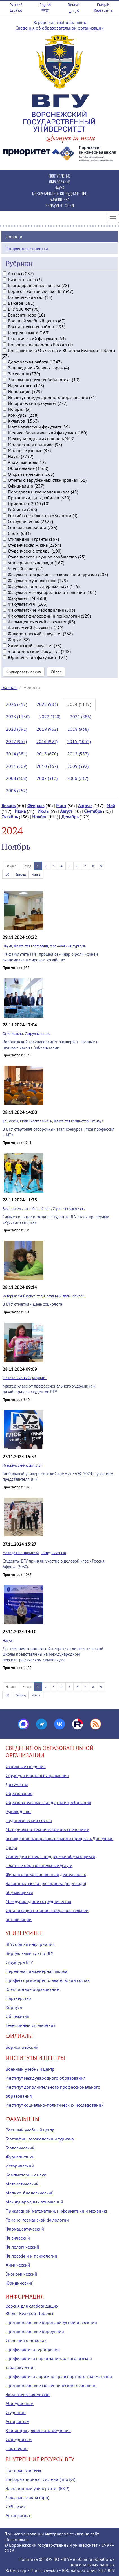  Describe the element at coordinates (69, 817) in the screenshot. I see `Декабрь` at that location.